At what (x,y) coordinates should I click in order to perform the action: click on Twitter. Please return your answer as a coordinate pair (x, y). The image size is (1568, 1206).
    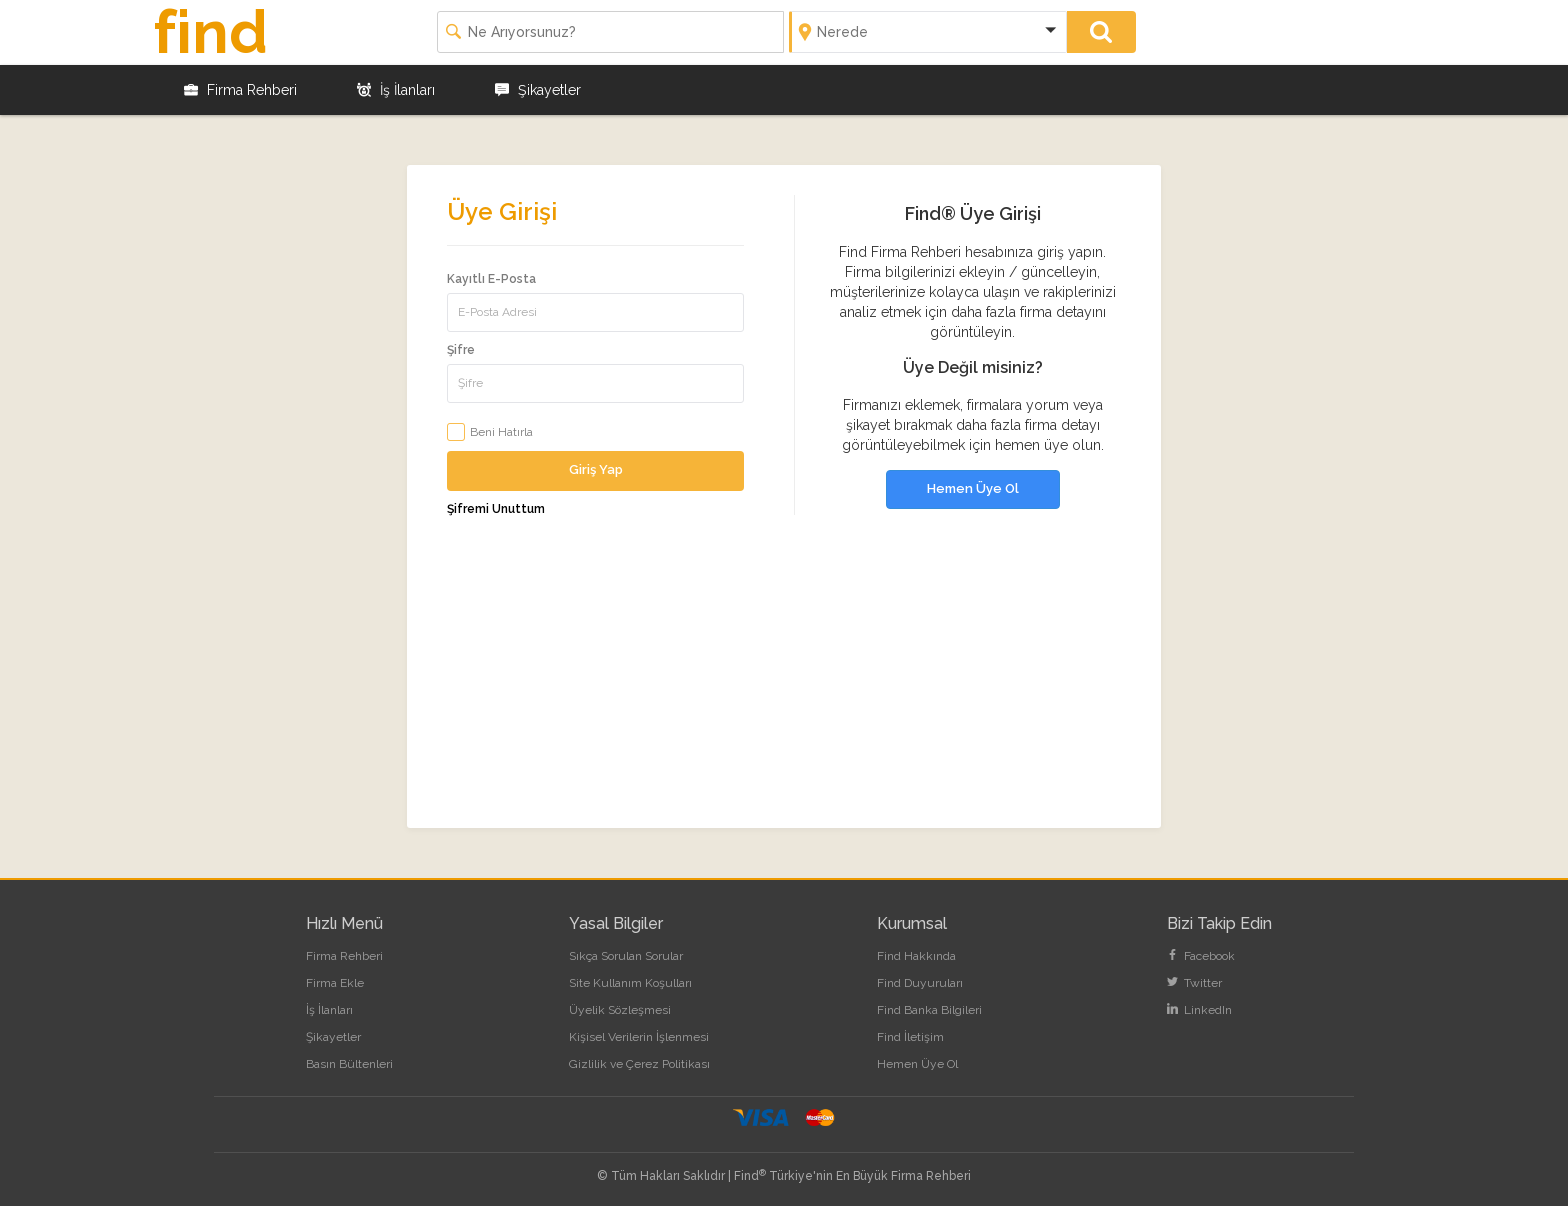
    Looking at the image, I should click on (1194, 983).